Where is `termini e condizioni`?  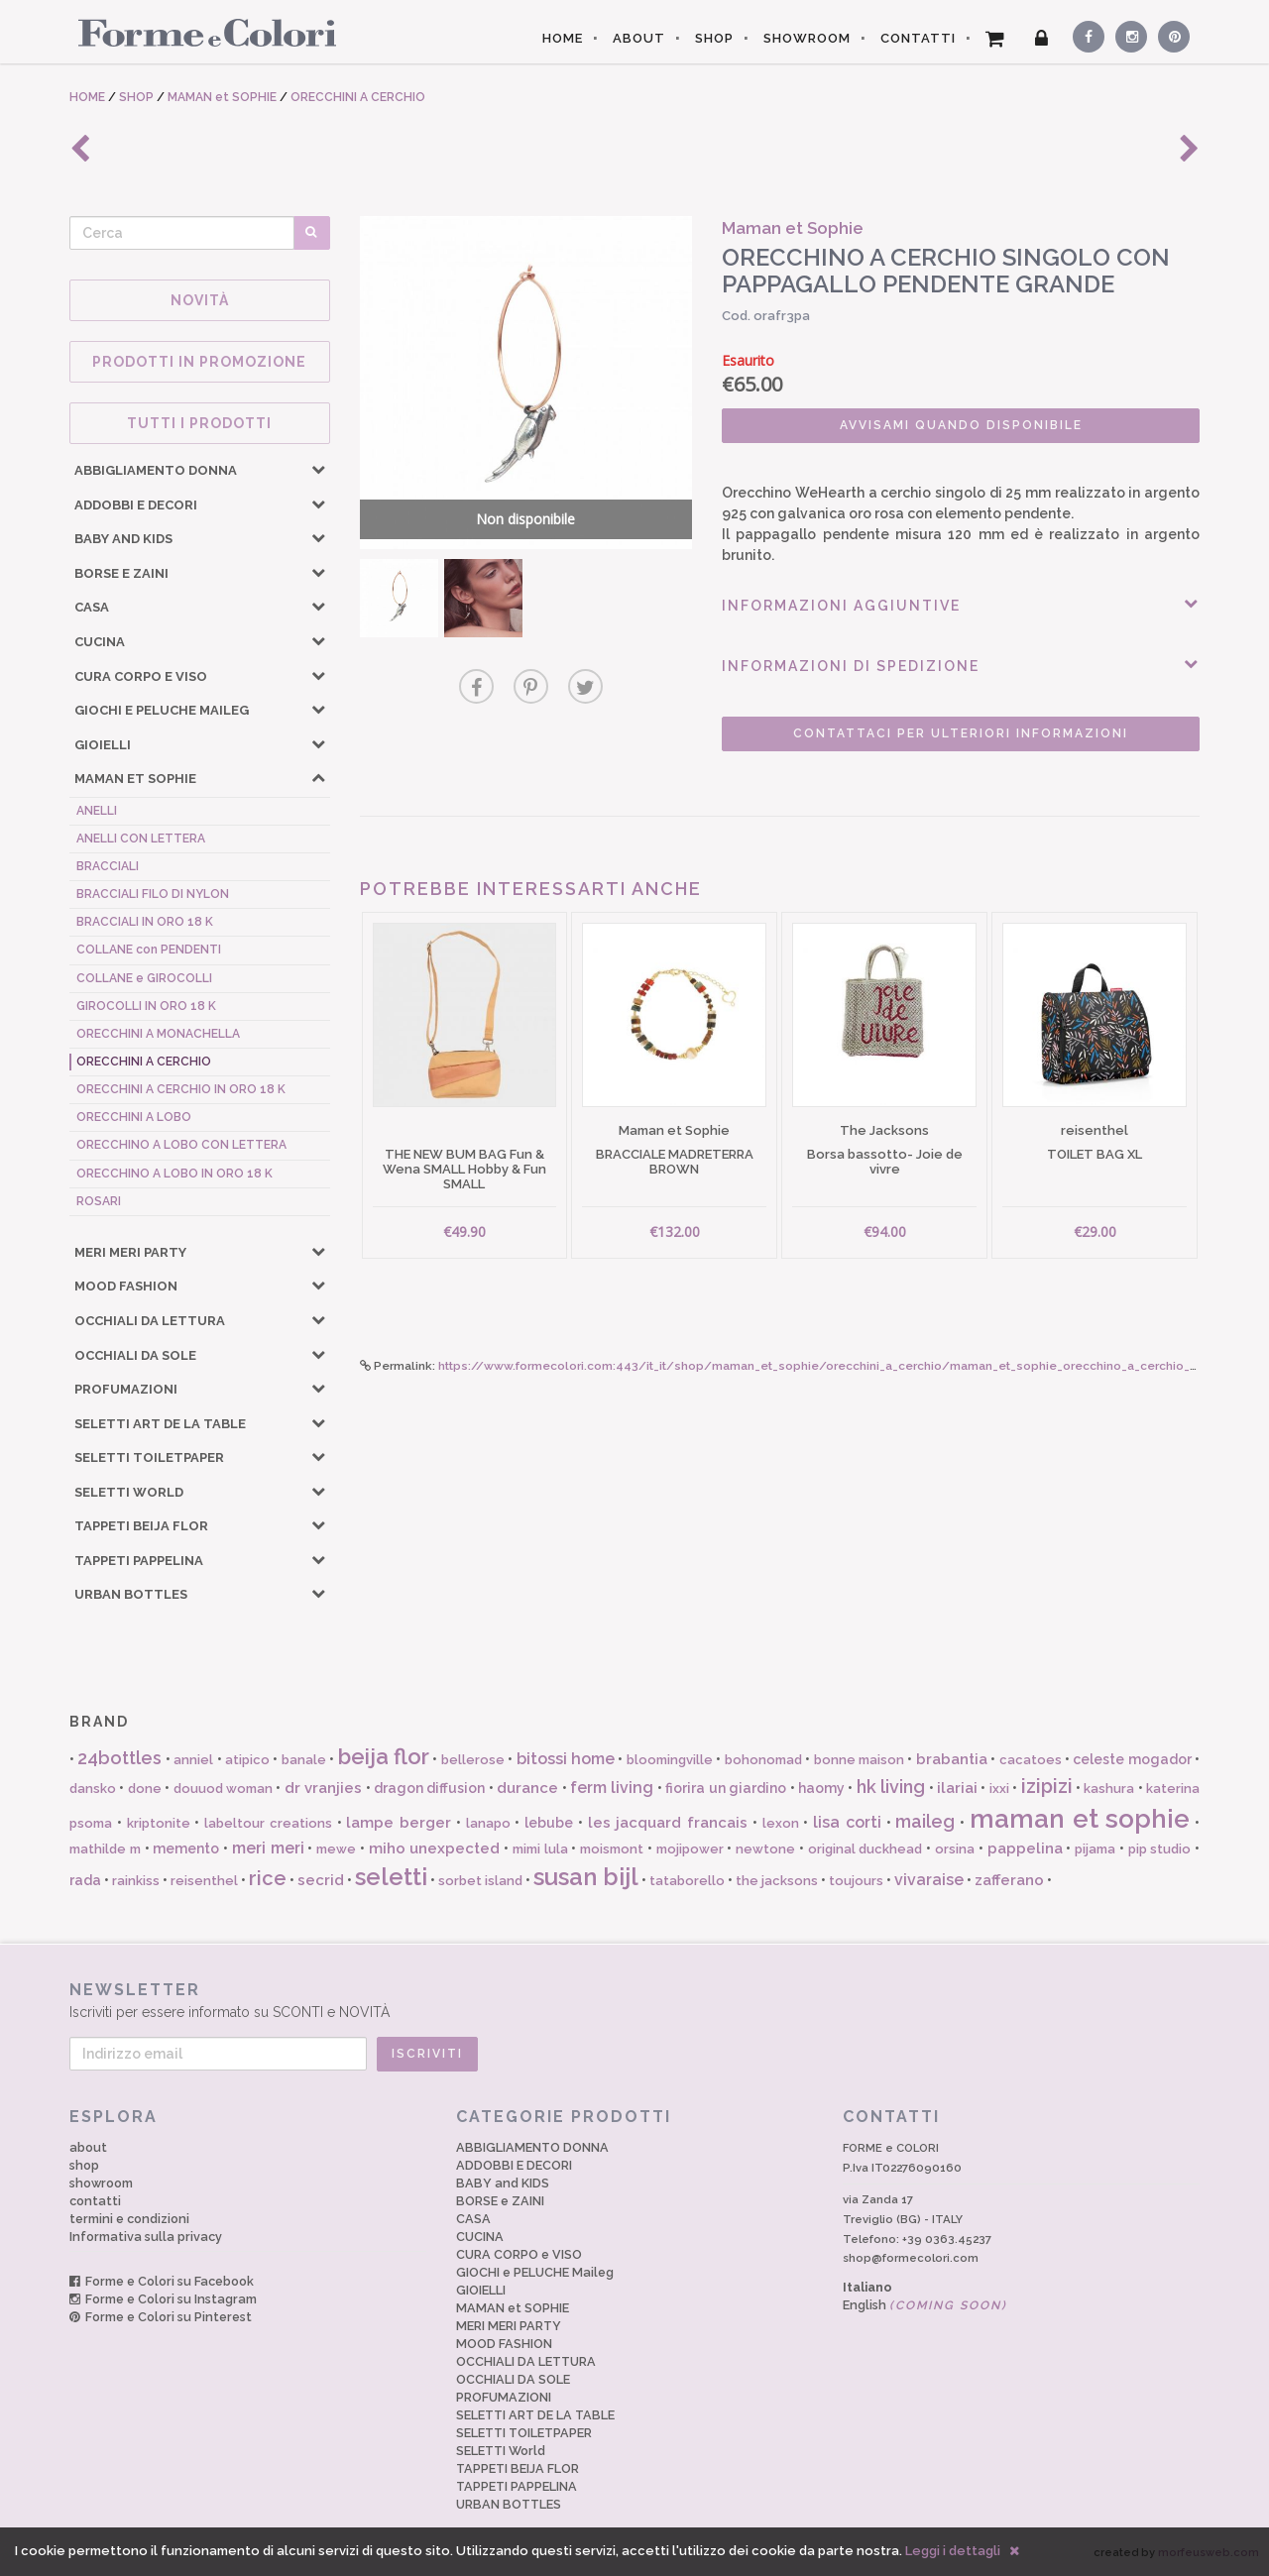 termini e condizioni is located at coordinates (129, 2218).